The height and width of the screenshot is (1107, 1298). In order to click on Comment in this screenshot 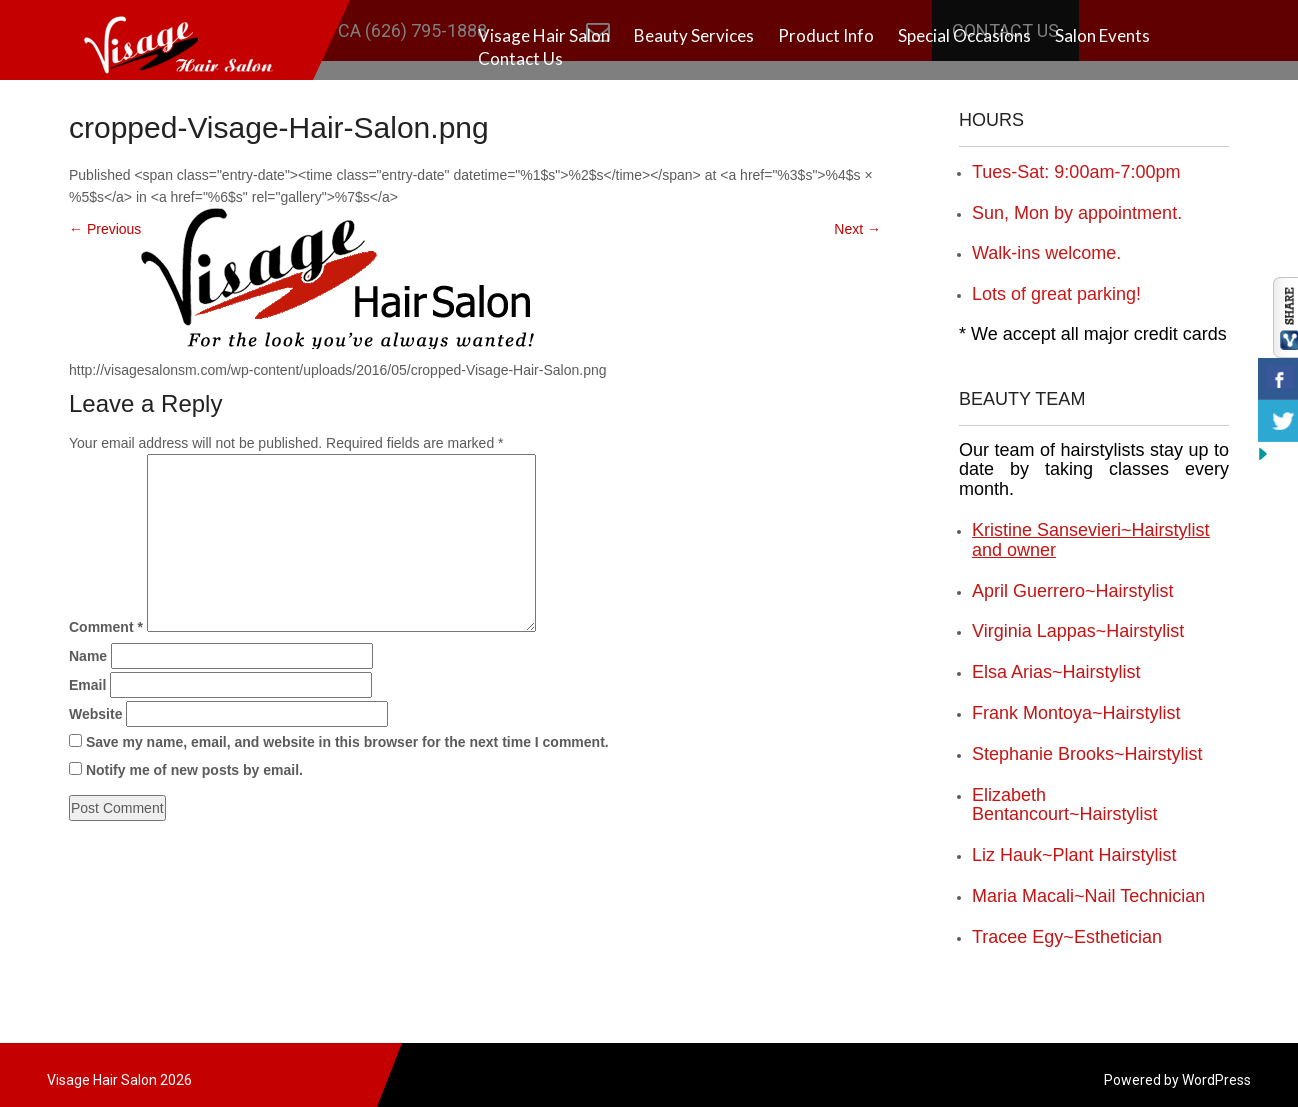, I will do `click(106, 627)`.